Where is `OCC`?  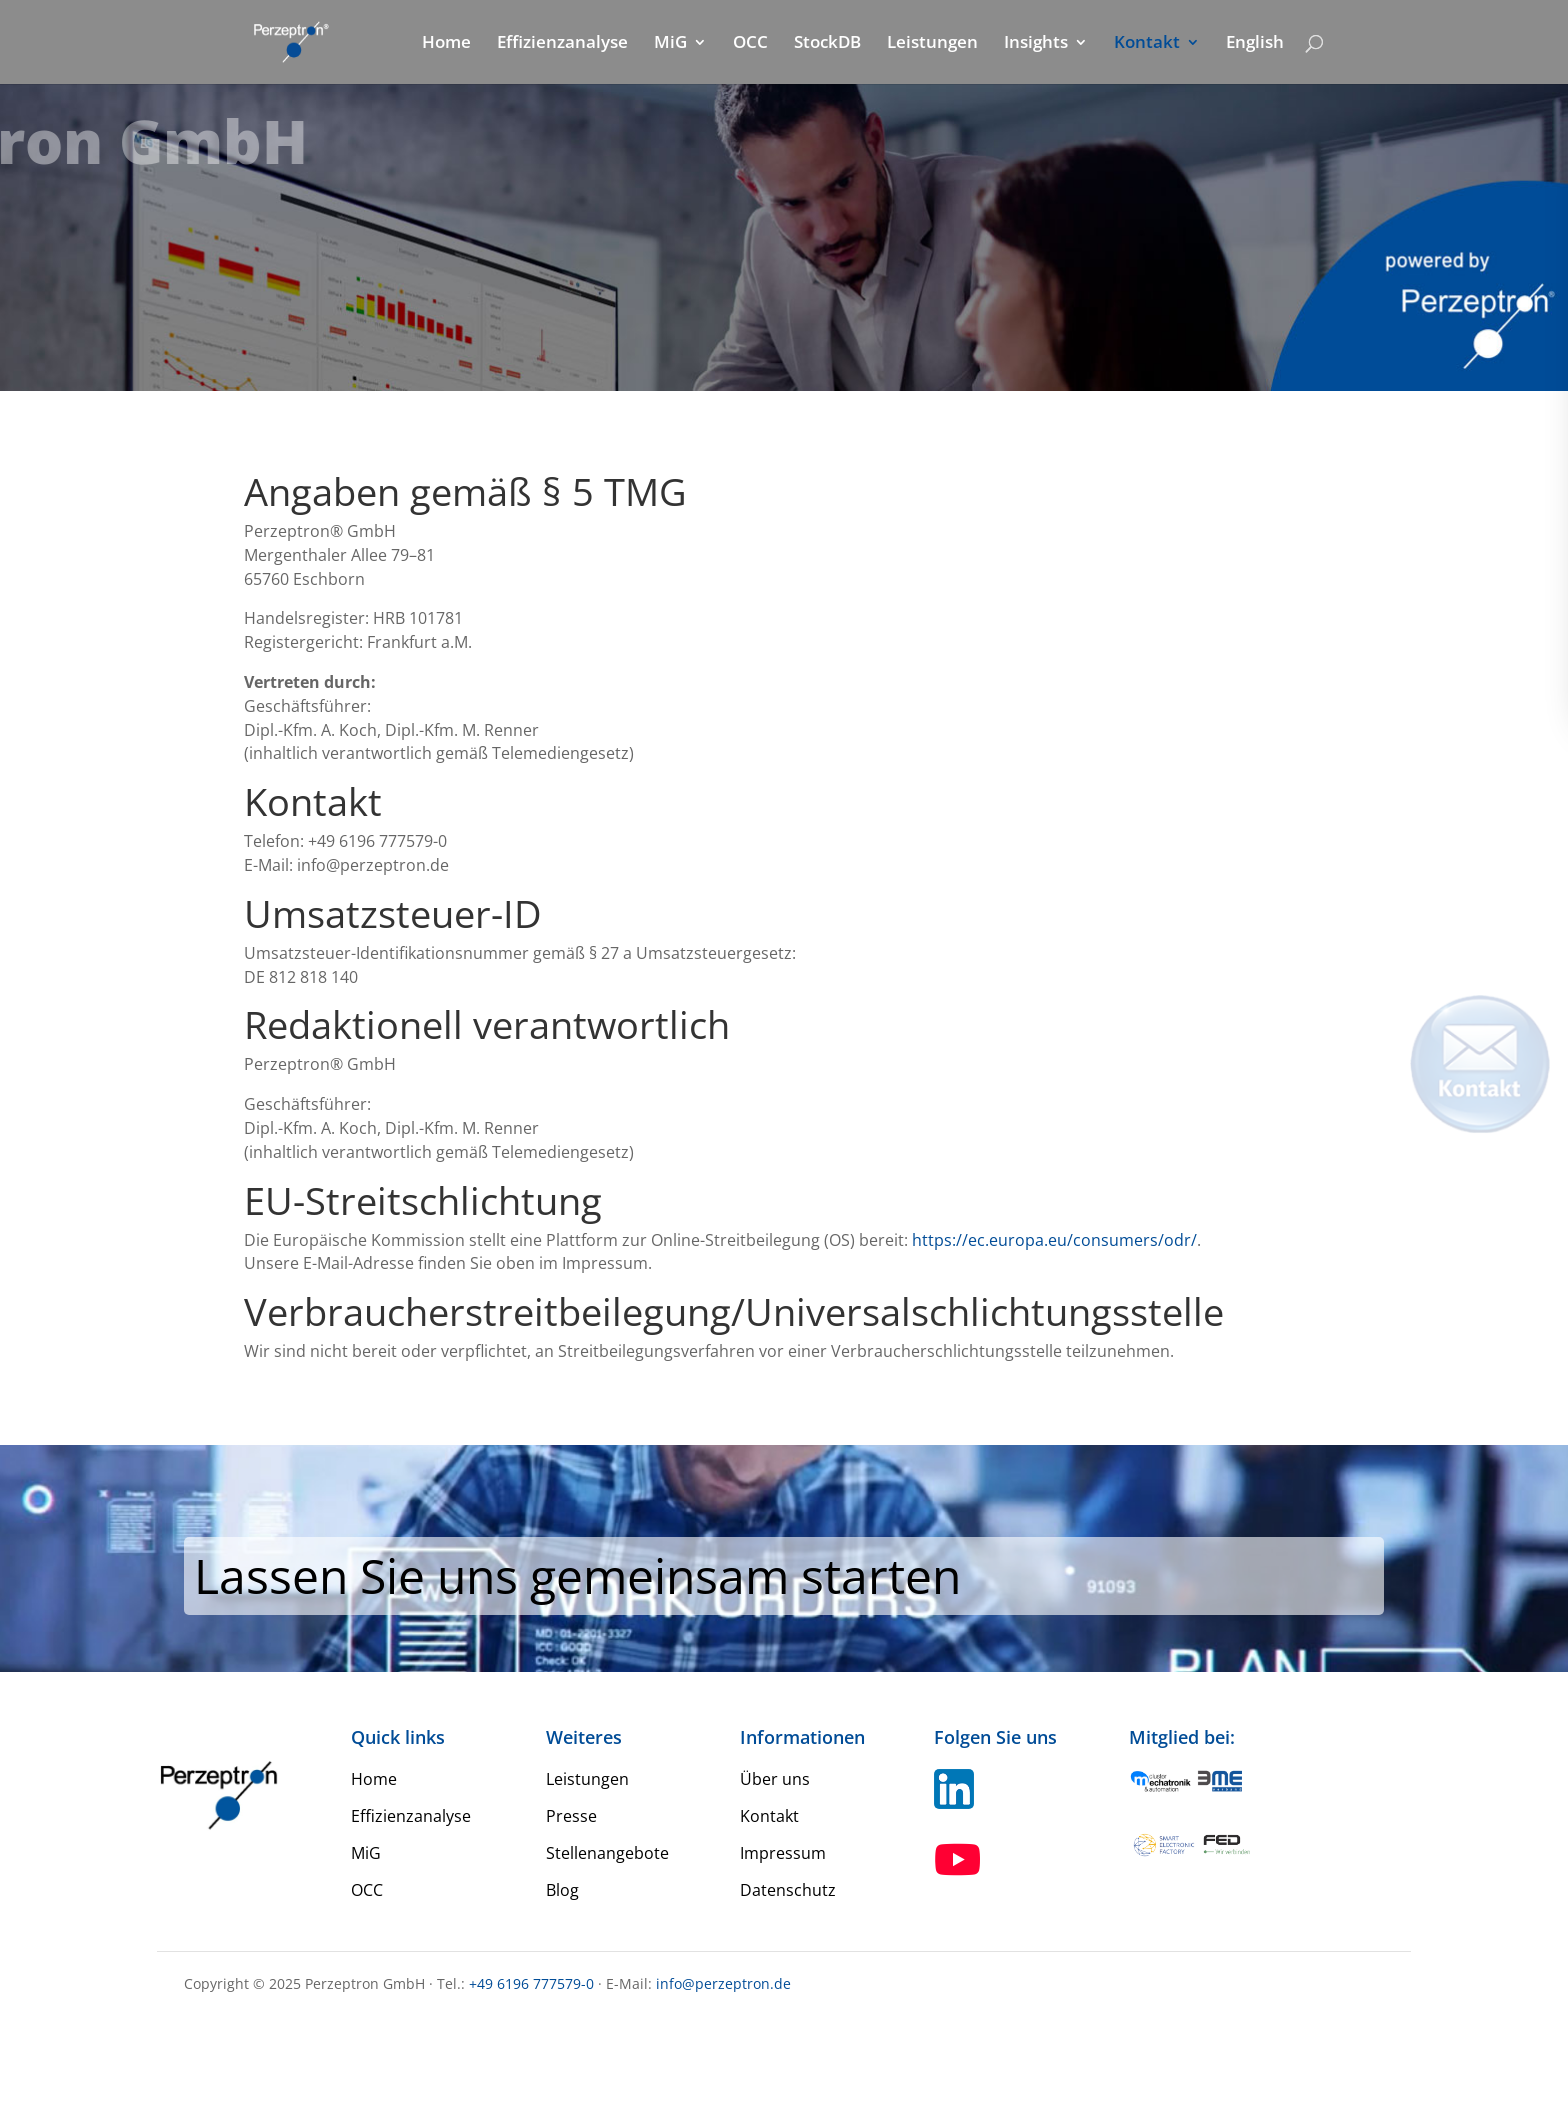 OCC is located at coordinates (750, 44).